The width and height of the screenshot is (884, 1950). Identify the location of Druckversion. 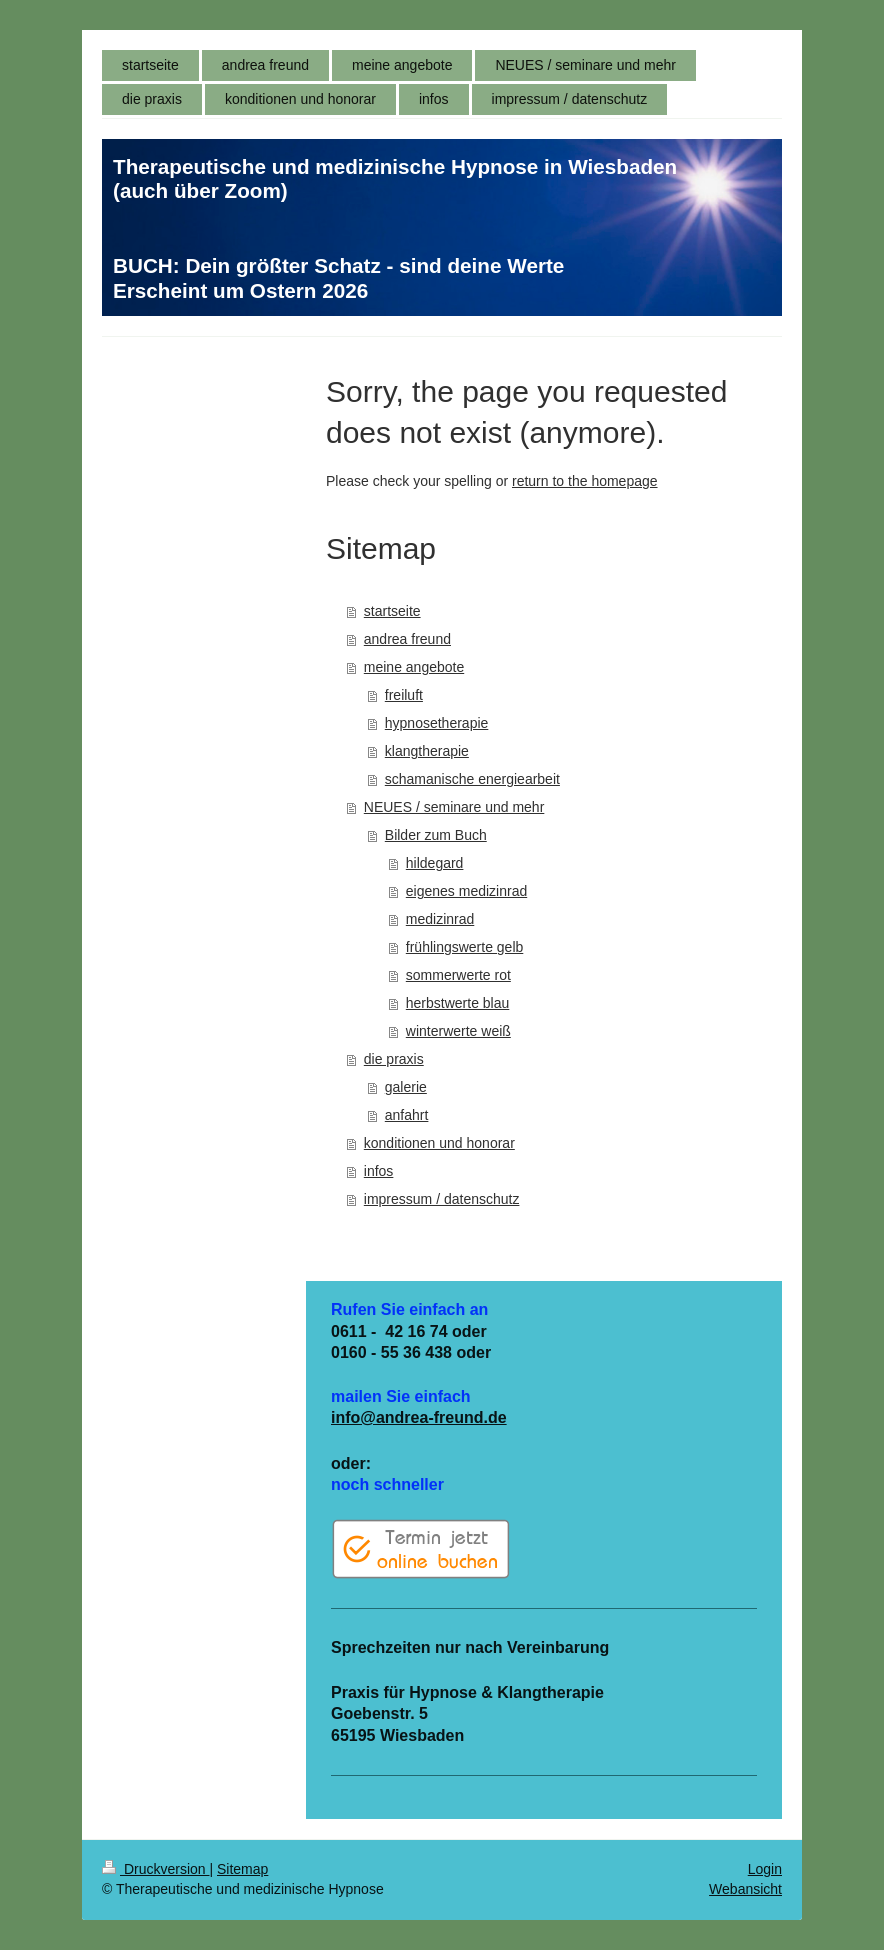
(155, 1869).